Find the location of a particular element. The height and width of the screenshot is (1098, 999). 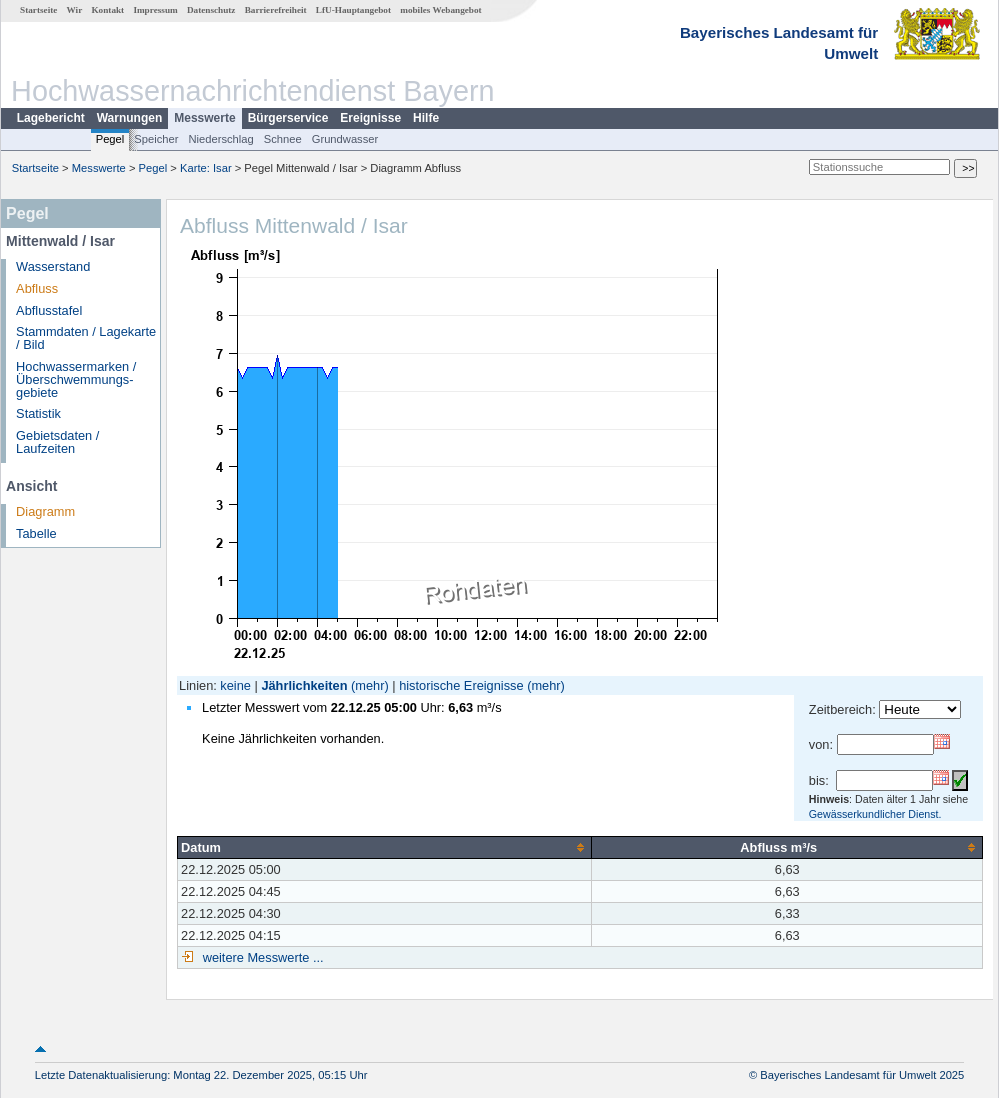

[columnheader] is located at coordinates (385, 847).